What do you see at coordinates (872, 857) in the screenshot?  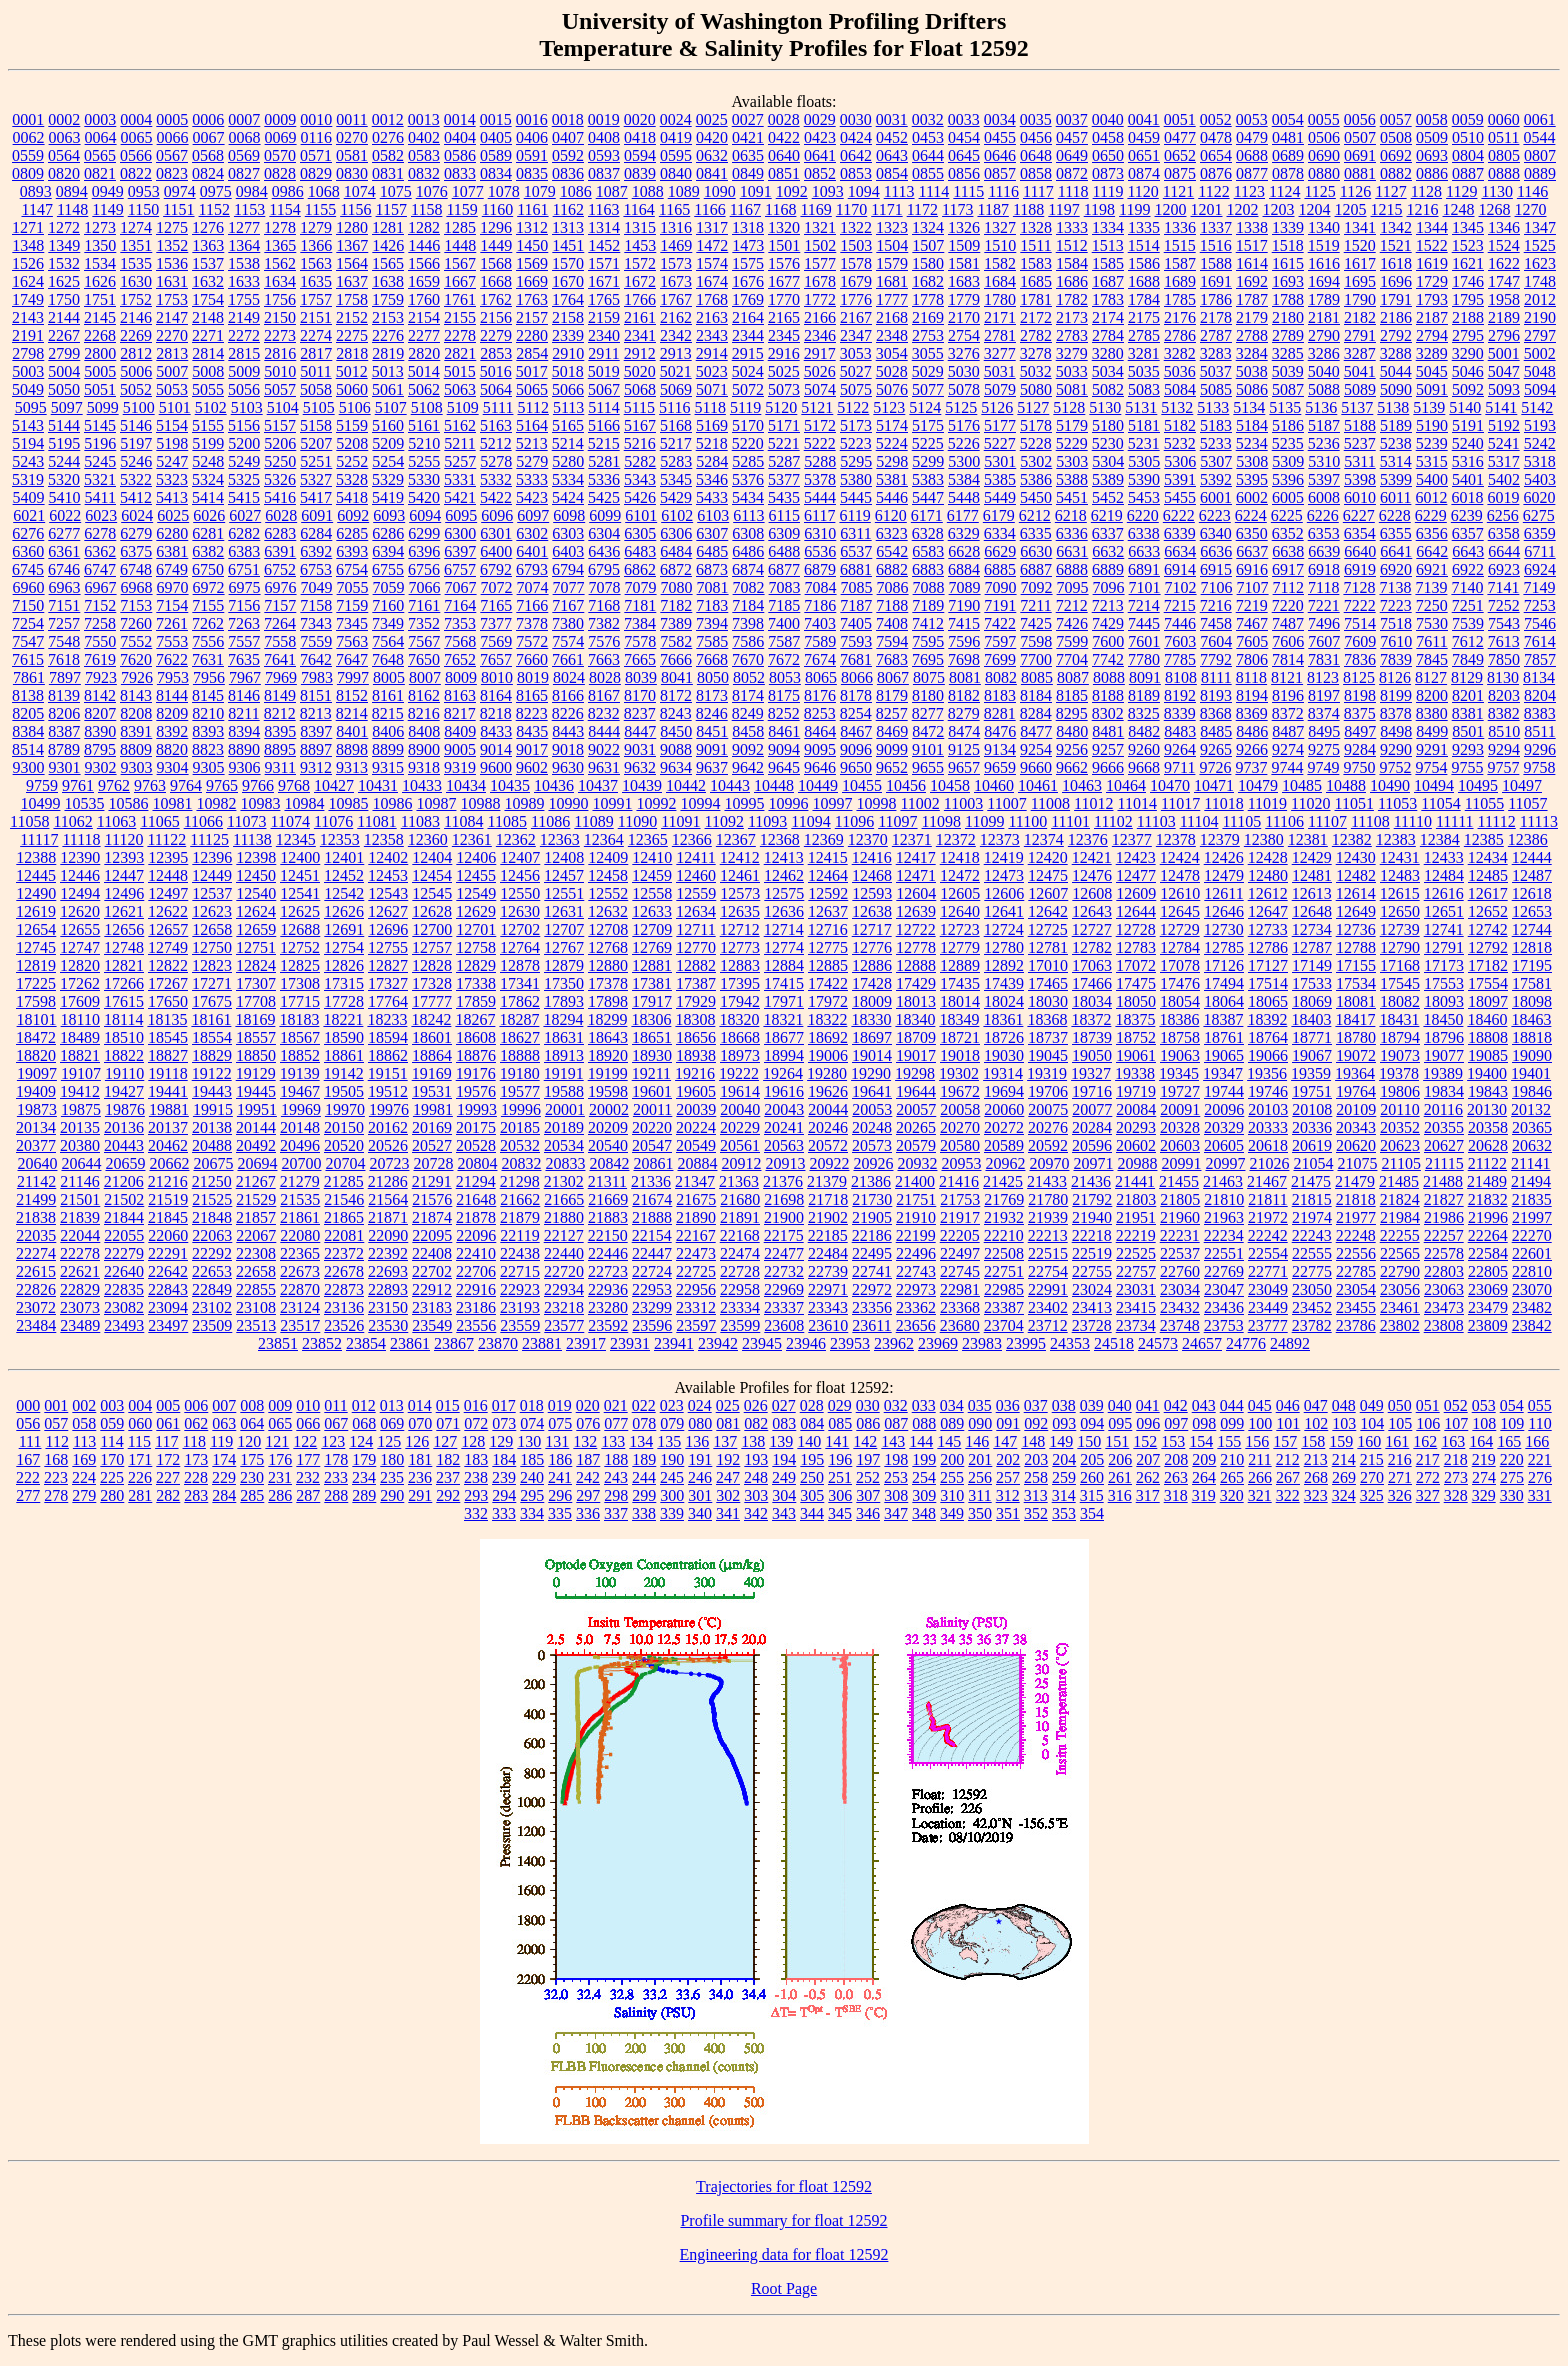 I see `12416` at bounding box center [872, 857].